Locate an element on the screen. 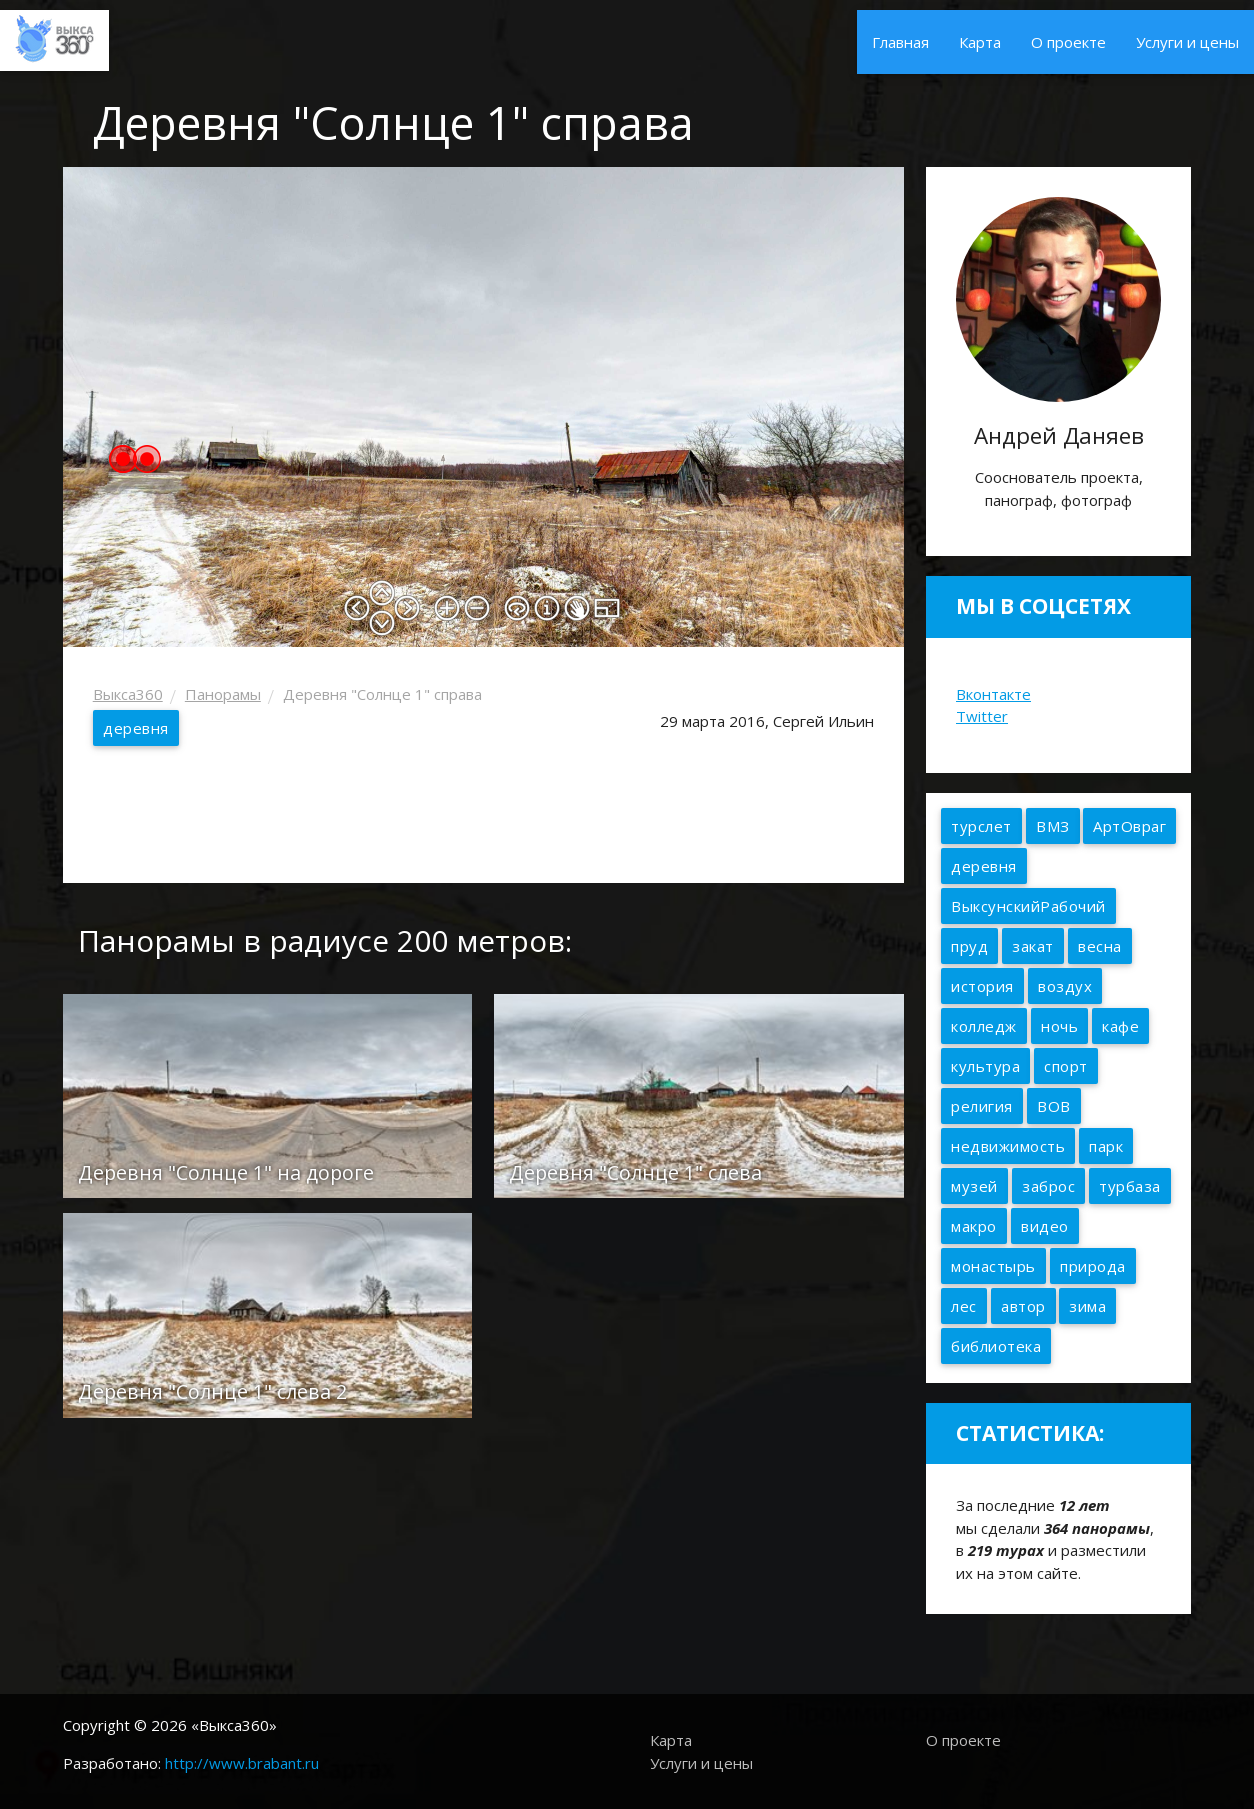  http://www.brabant.ru is located at coordinates (242, 1763).